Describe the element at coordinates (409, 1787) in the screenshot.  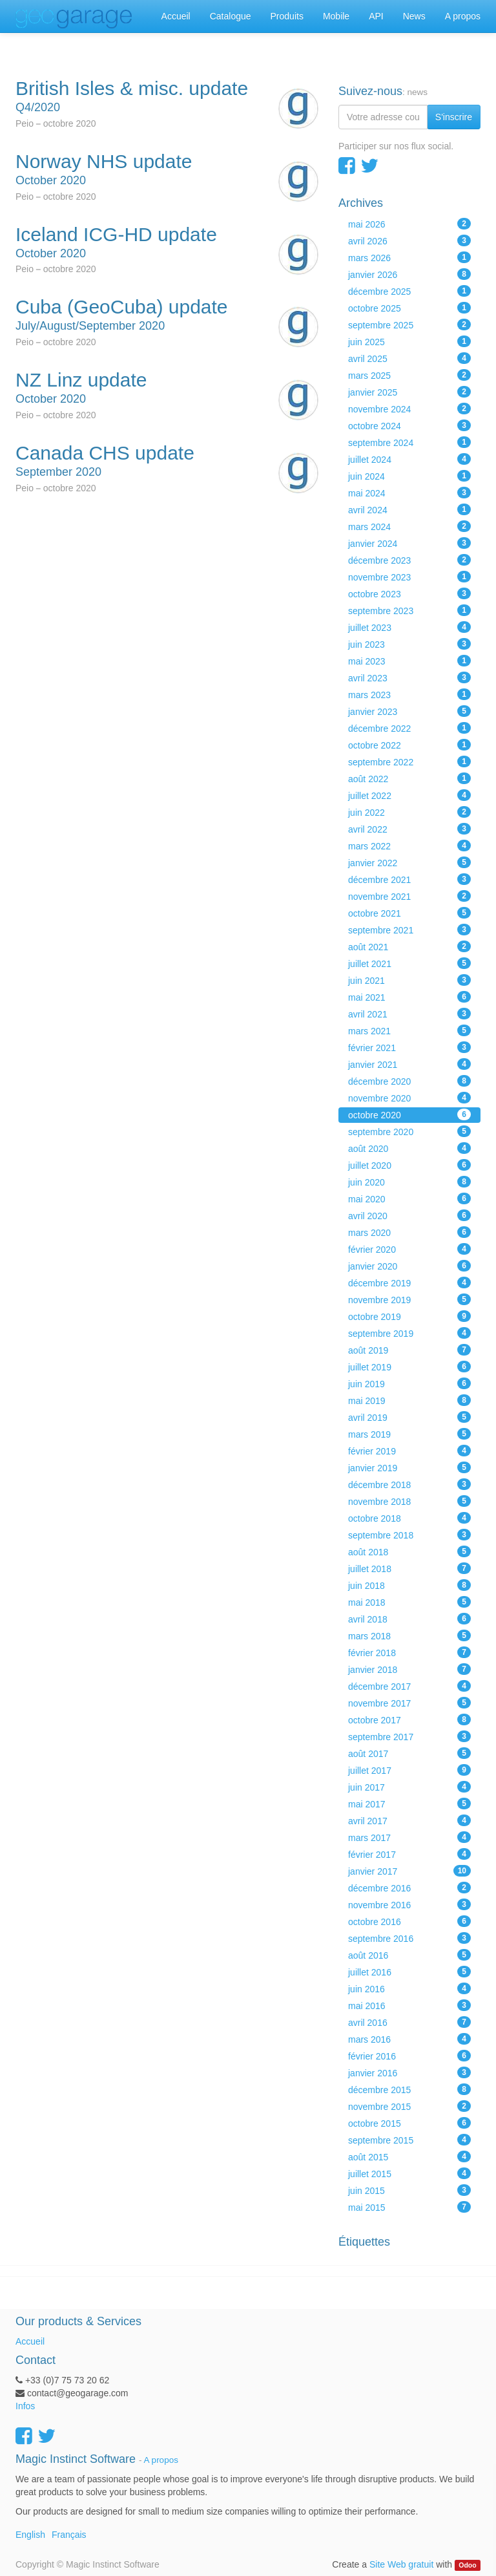
I see `juin 2017` at that location.